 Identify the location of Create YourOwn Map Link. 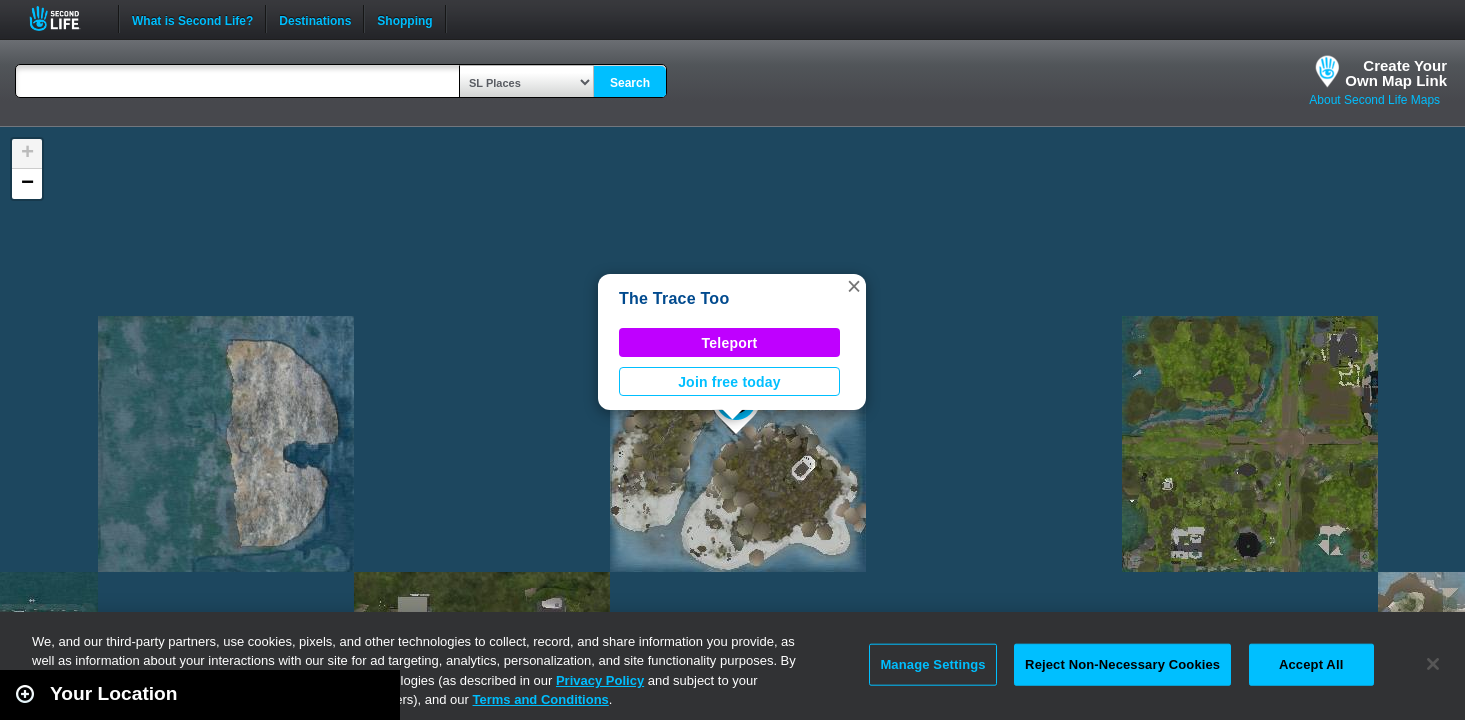
(1396, 73).